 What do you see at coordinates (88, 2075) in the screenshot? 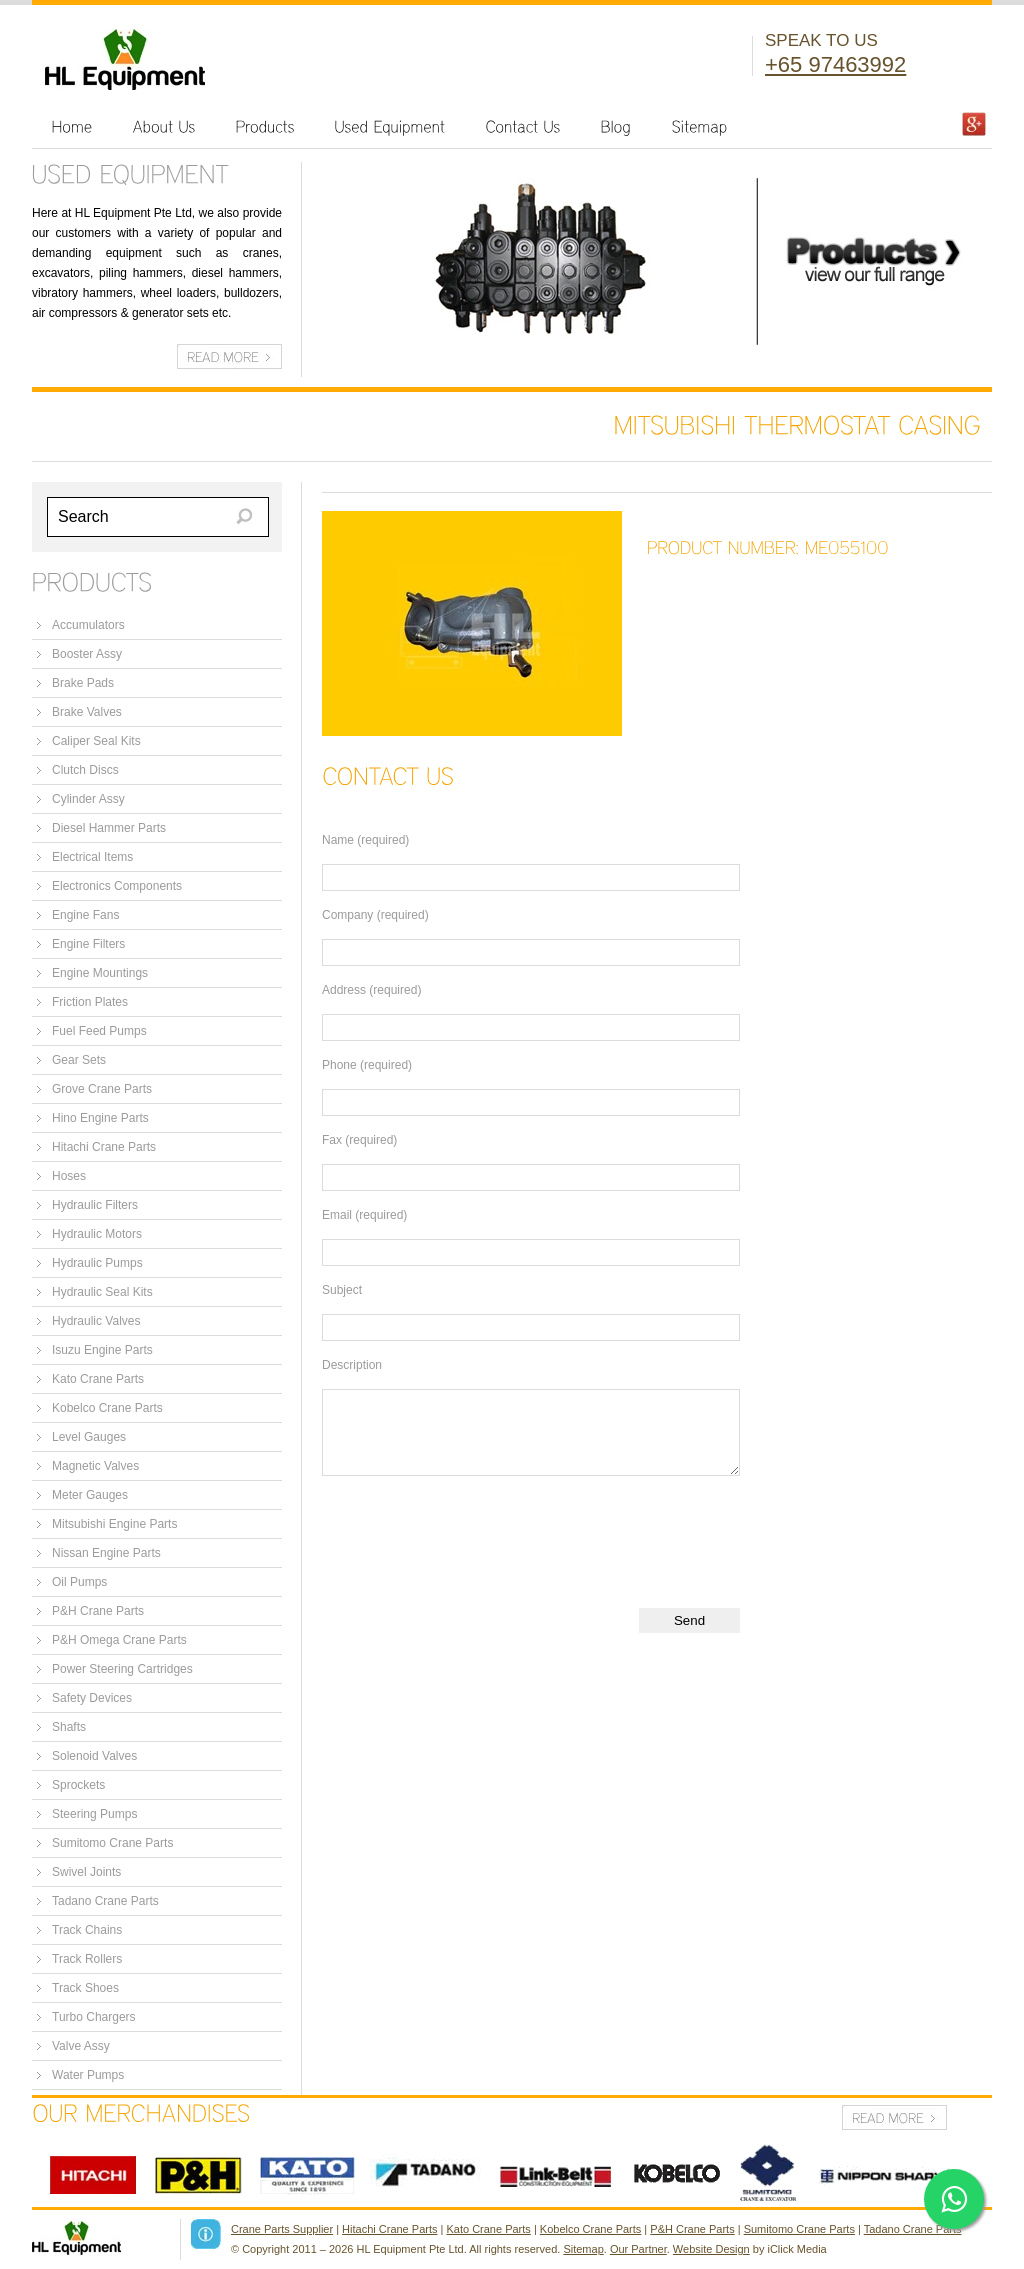
I see `Water Pumps` at bounding box center [88, 2075].